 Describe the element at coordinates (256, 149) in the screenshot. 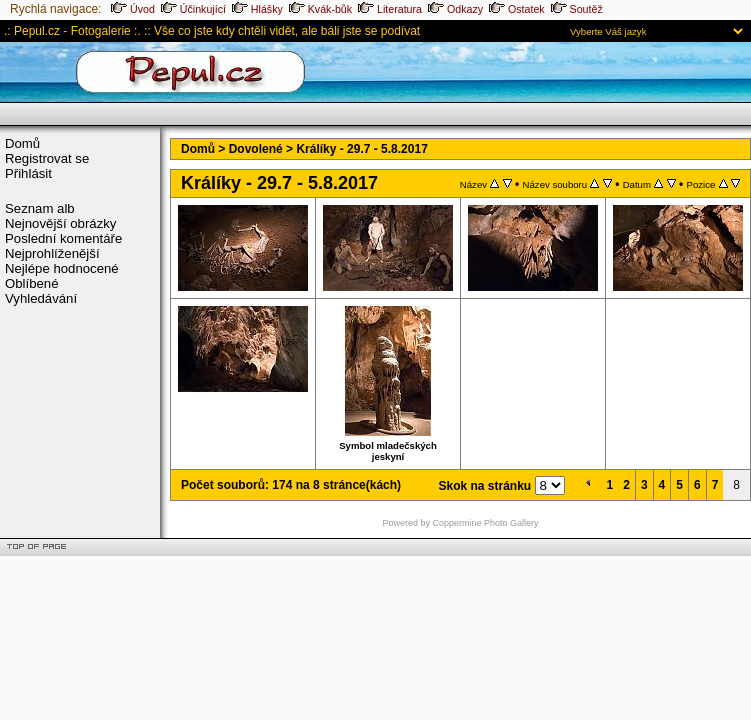

I see `Dovolené` at that location.